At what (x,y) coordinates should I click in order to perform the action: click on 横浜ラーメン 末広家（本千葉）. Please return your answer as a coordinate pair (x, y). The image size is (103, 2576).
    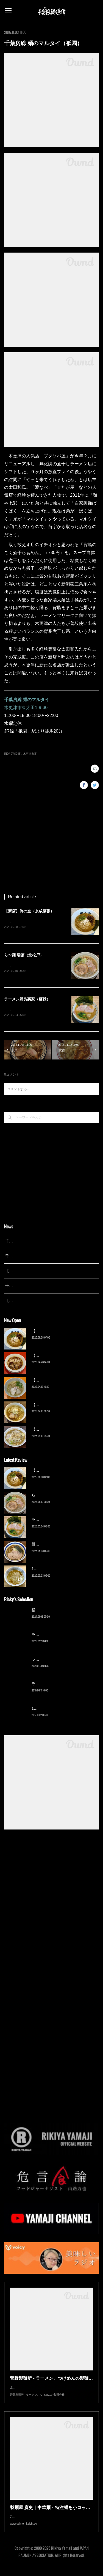
    Looking at the image, I should click on (59, 1611).